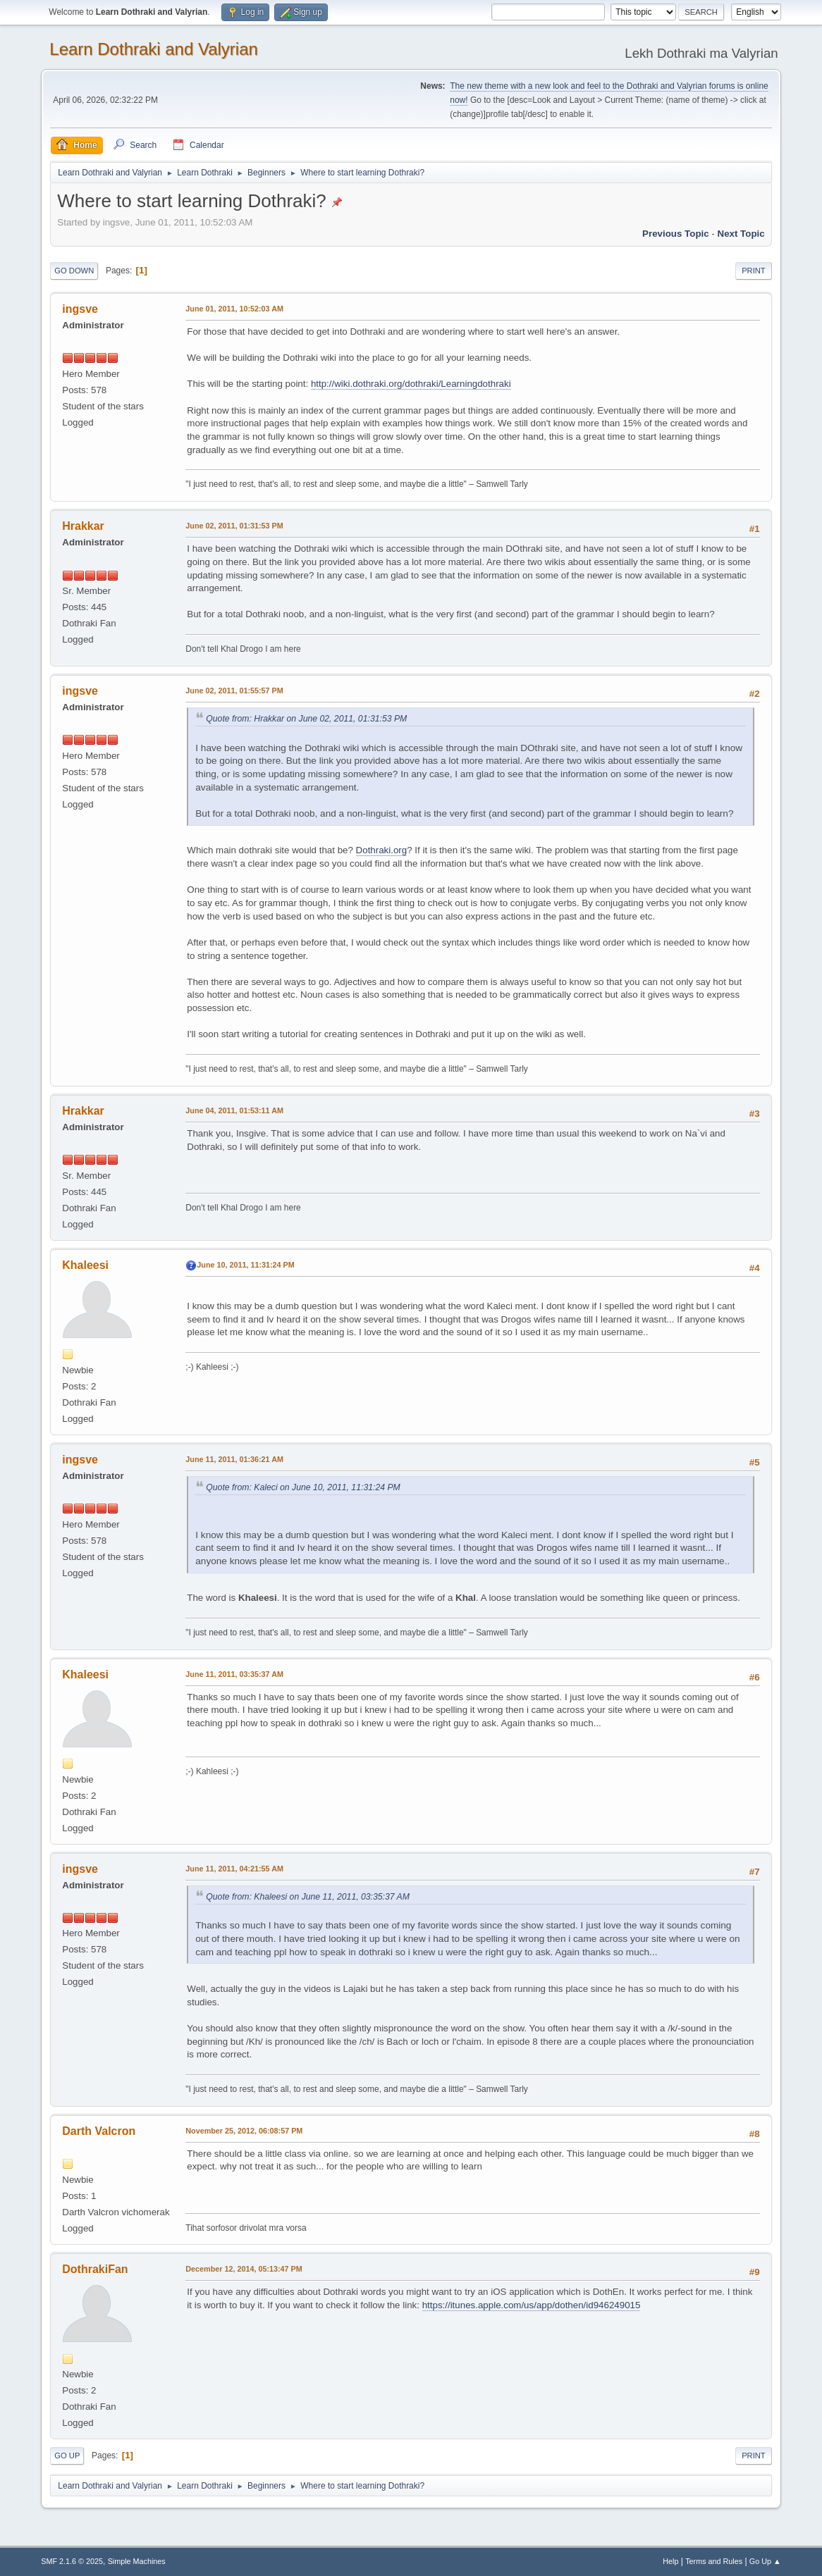 Image resolution: width=822 pixels, height=2576 pixels. Describe the element at coordinates (243, 2269) in the screenshot. I see `December 12, 2014, 05:13:47 PM` at that location.